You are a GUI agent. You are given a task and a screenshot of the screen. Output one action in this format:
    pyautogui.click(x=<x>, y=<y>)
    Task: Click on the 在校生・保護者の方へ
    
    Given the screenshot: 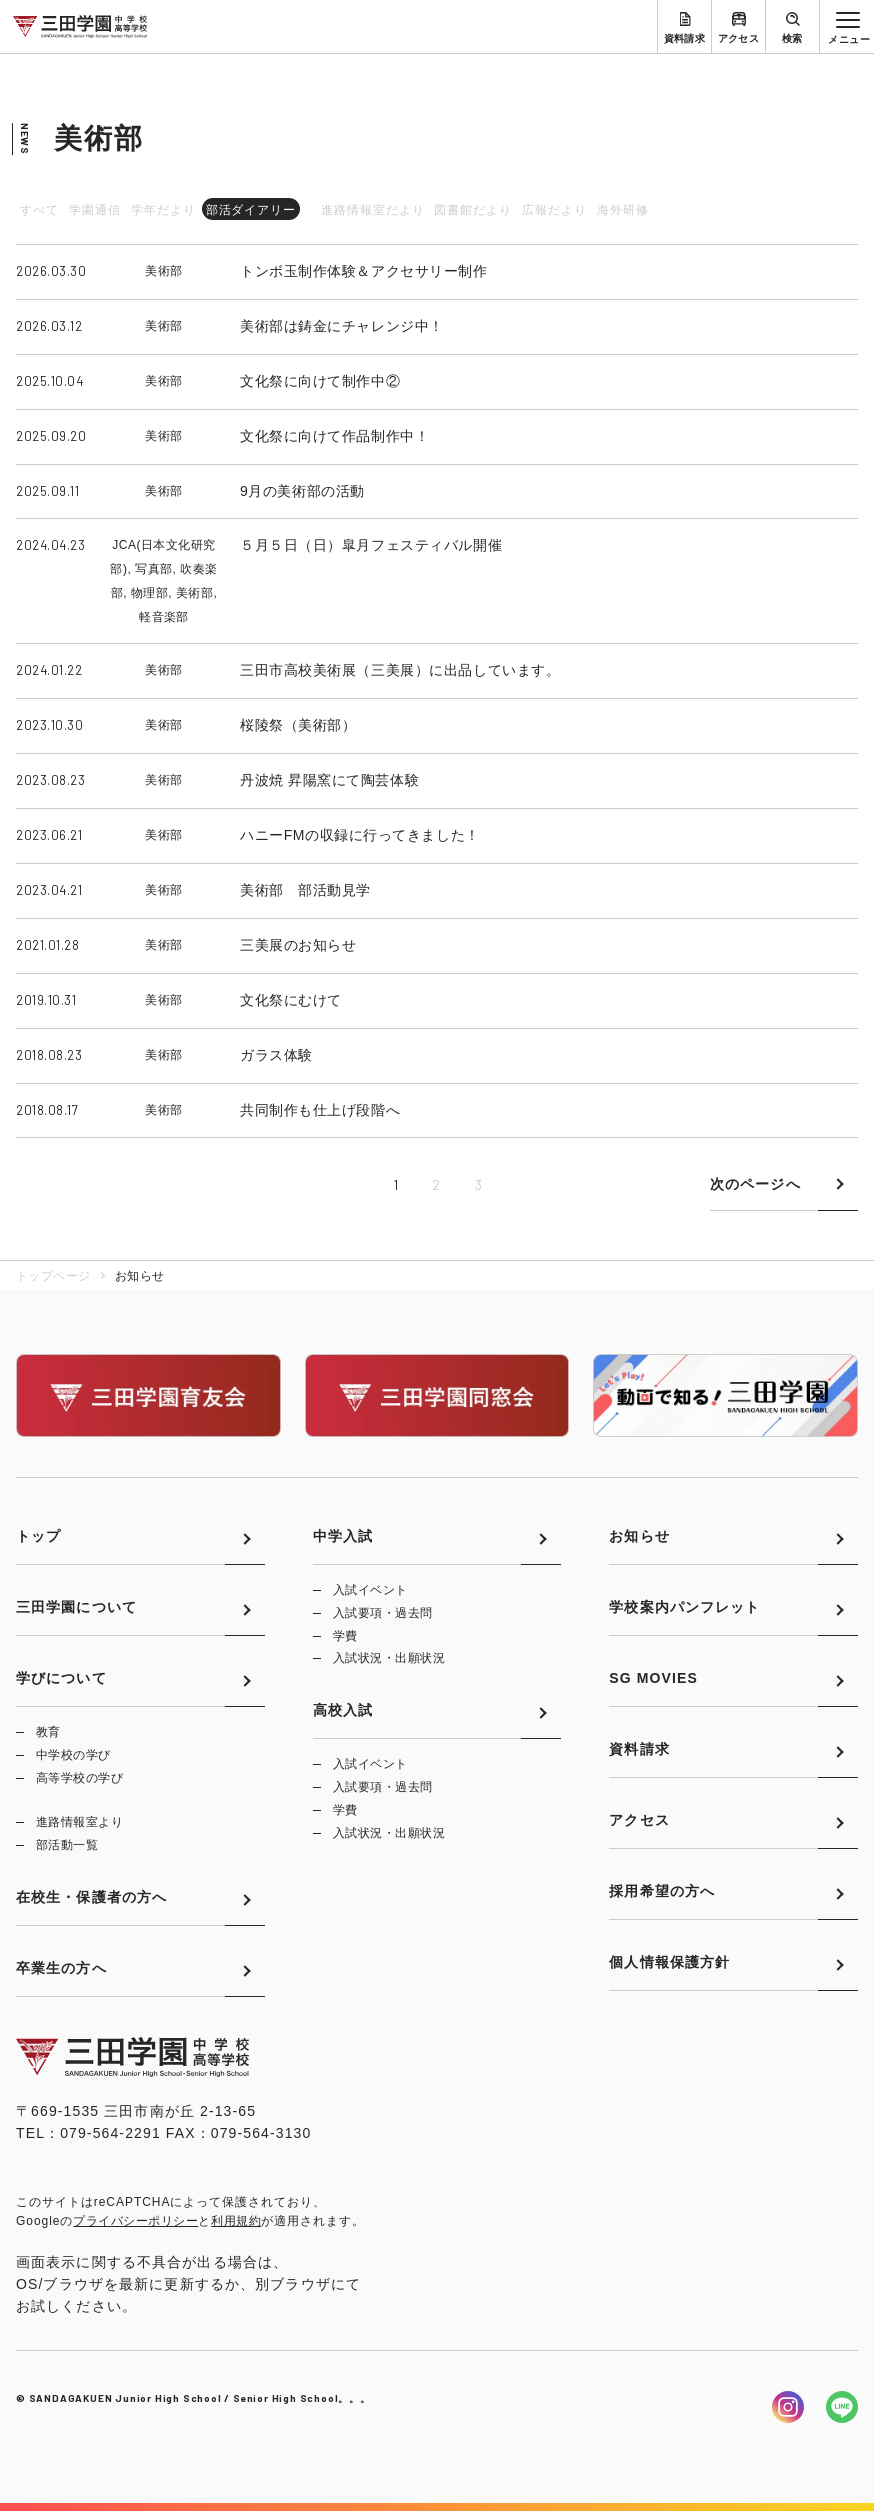 What is the action you would take?
    pyautogui.click(x=91, y=1897)
    